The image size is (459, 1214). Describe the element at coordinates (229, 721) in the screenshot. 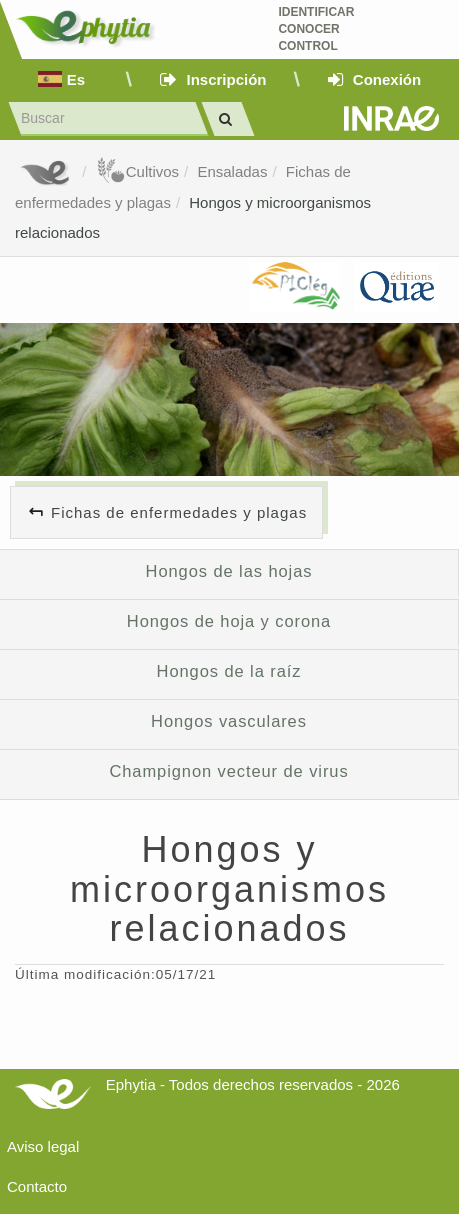

I see `Hongos vasculares` at that location.